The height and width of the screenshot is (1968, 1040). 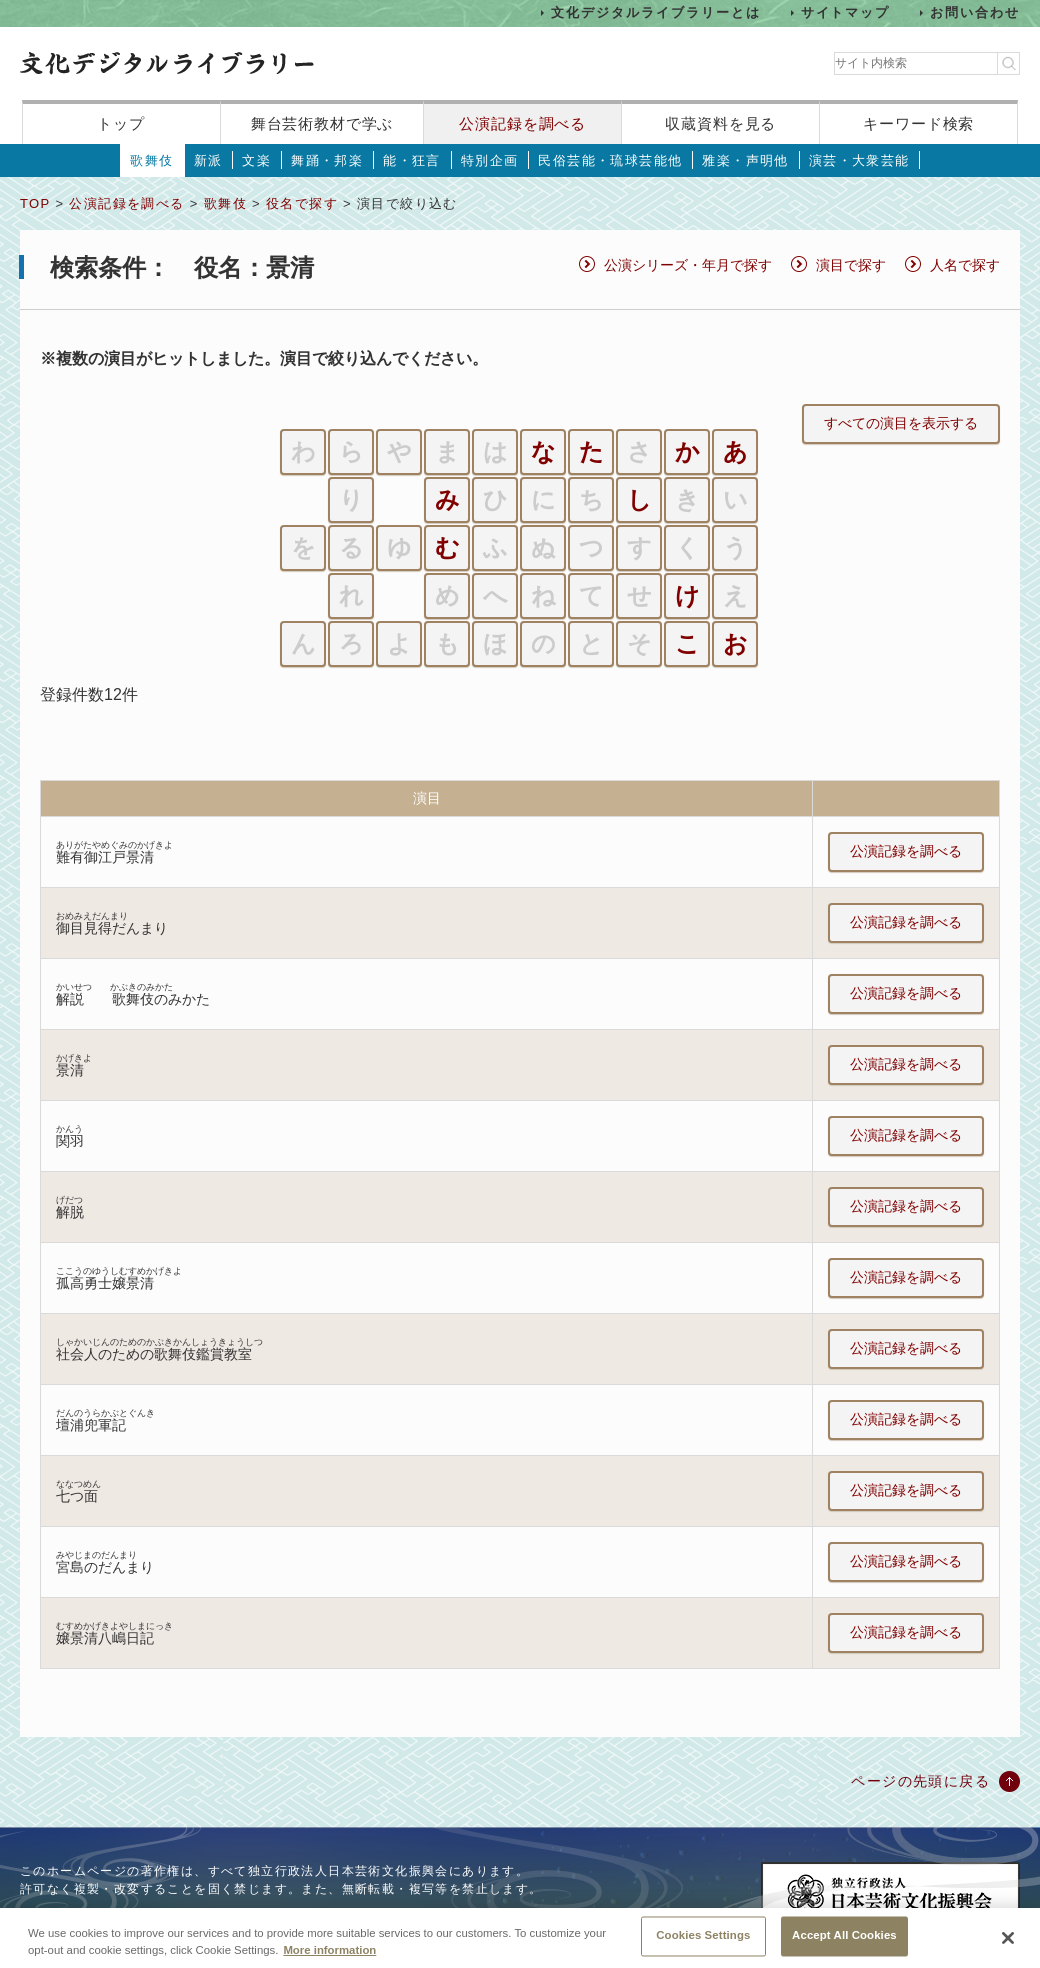 What do you see at coordinates (920, 1781) in the screenshot?
I see `ページの先頭に戻る` at bounding box center [920, 1781].